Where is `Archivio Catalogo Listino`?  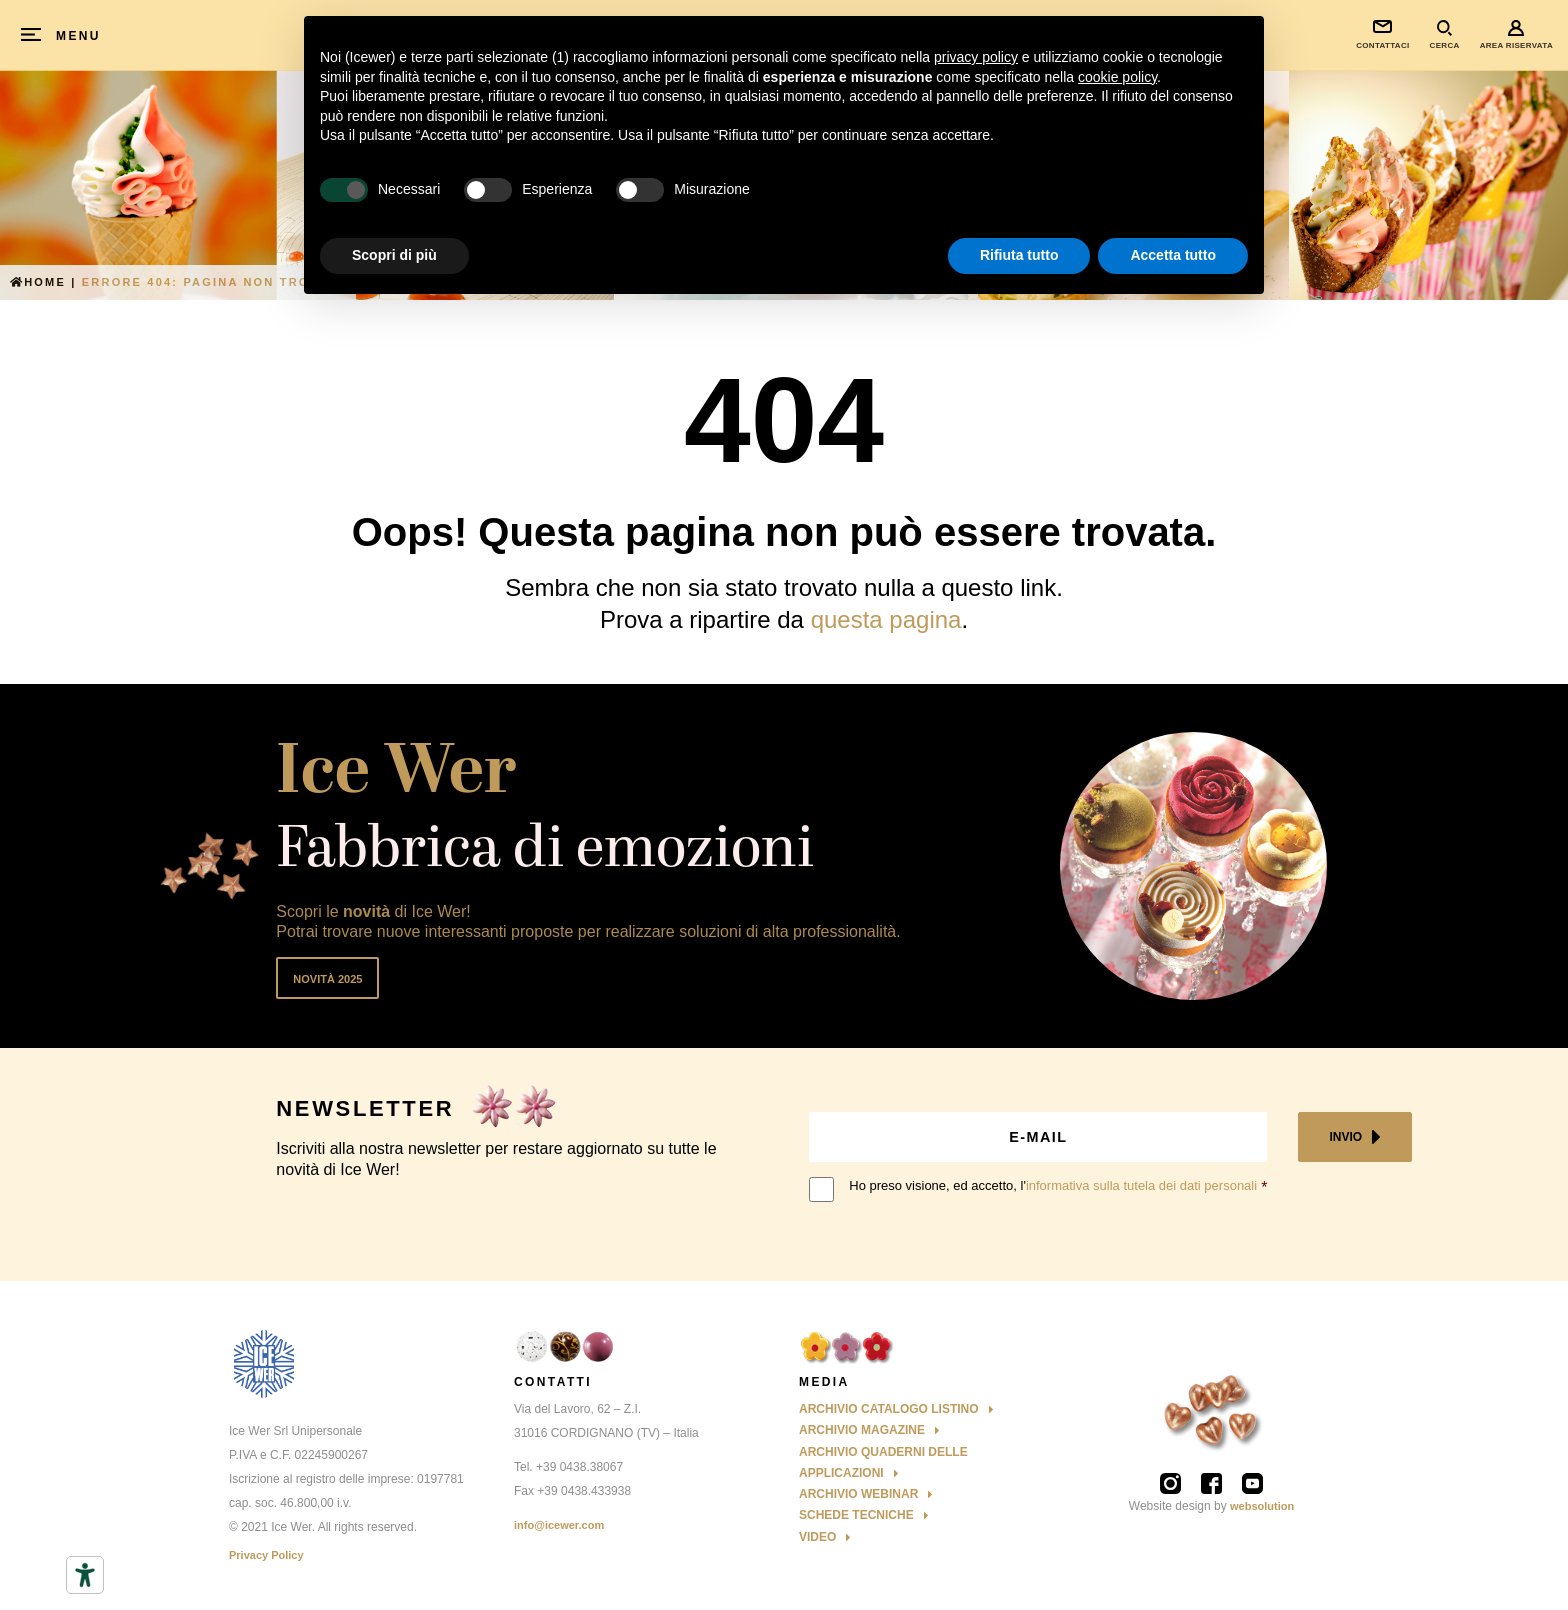
Archivio Catalogo Listino is located at coordinates (889, 1409).